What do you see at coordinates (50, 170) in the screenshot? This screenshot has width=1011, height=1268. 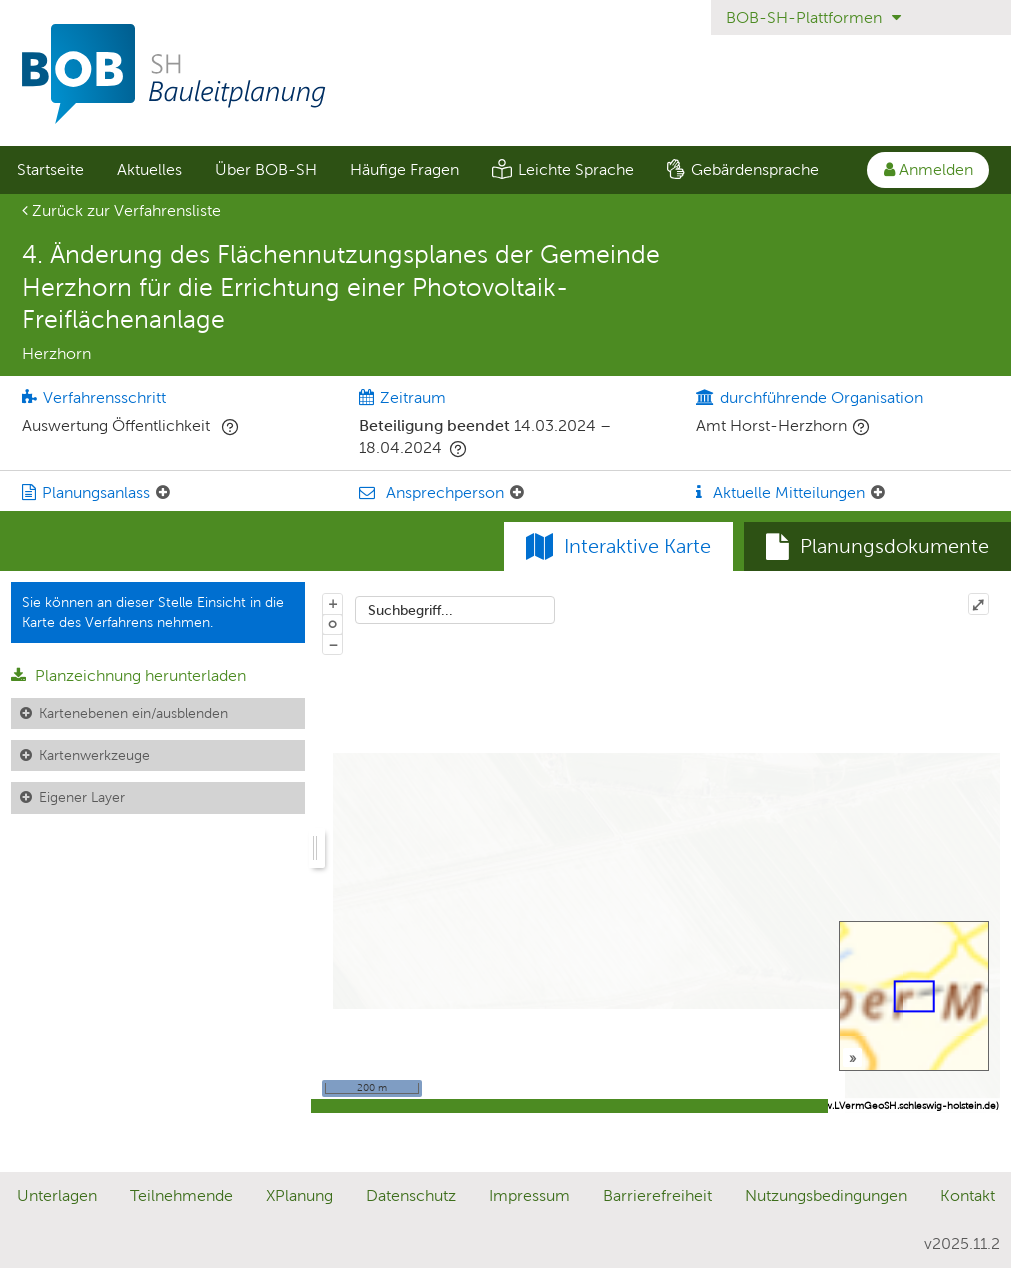 I see `[menuitem]` at bounding box center [50, 170].